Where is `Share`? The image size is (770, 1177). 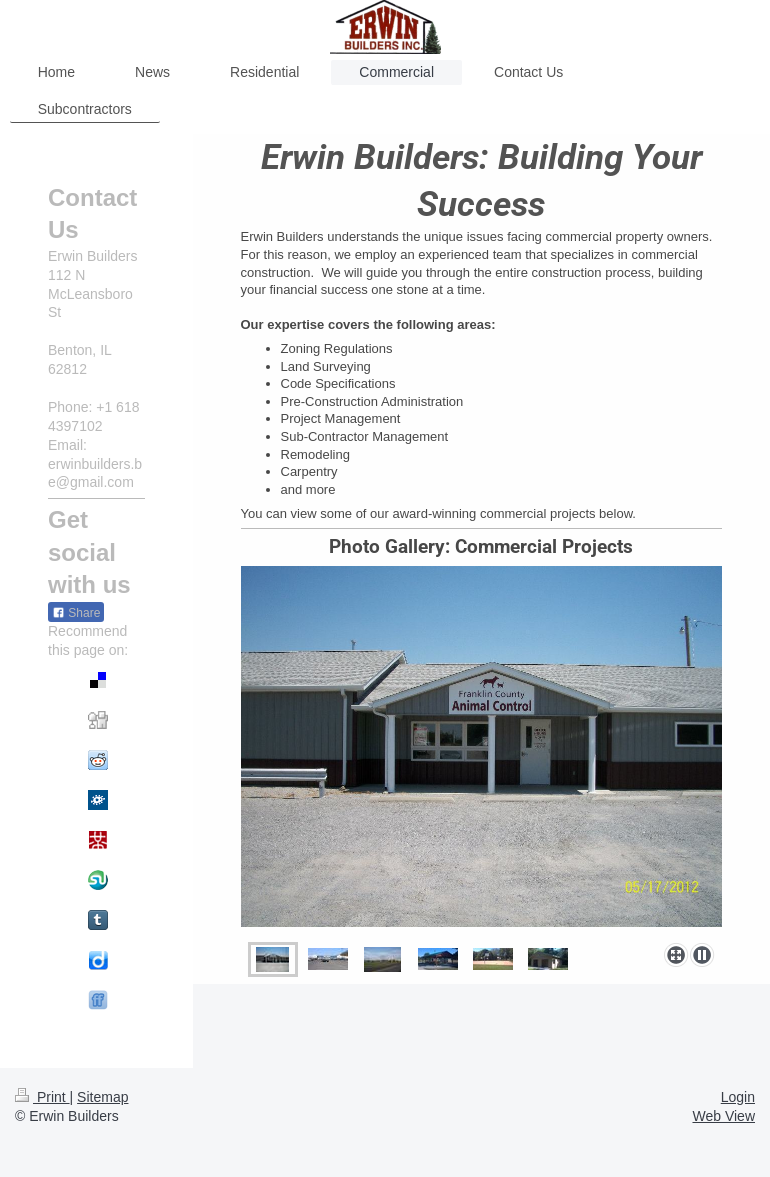
Share is located at coordinates (76, 613).